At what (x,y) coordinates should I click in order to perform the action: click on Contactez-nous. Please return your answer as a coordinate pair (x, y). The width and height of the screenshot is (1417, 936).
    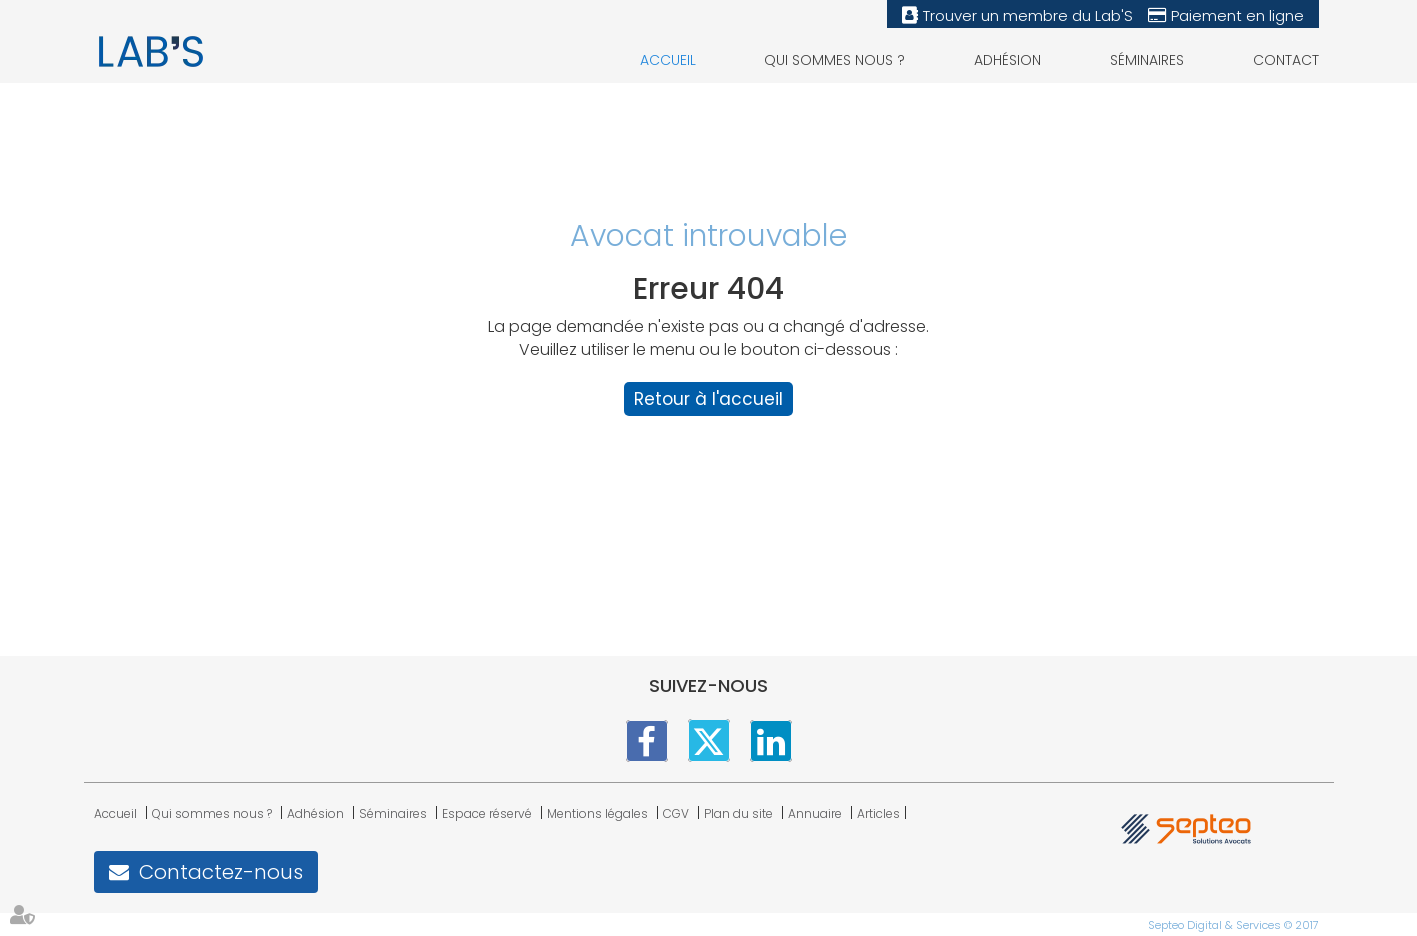
    Looking at the image, I should click on (221, 872).